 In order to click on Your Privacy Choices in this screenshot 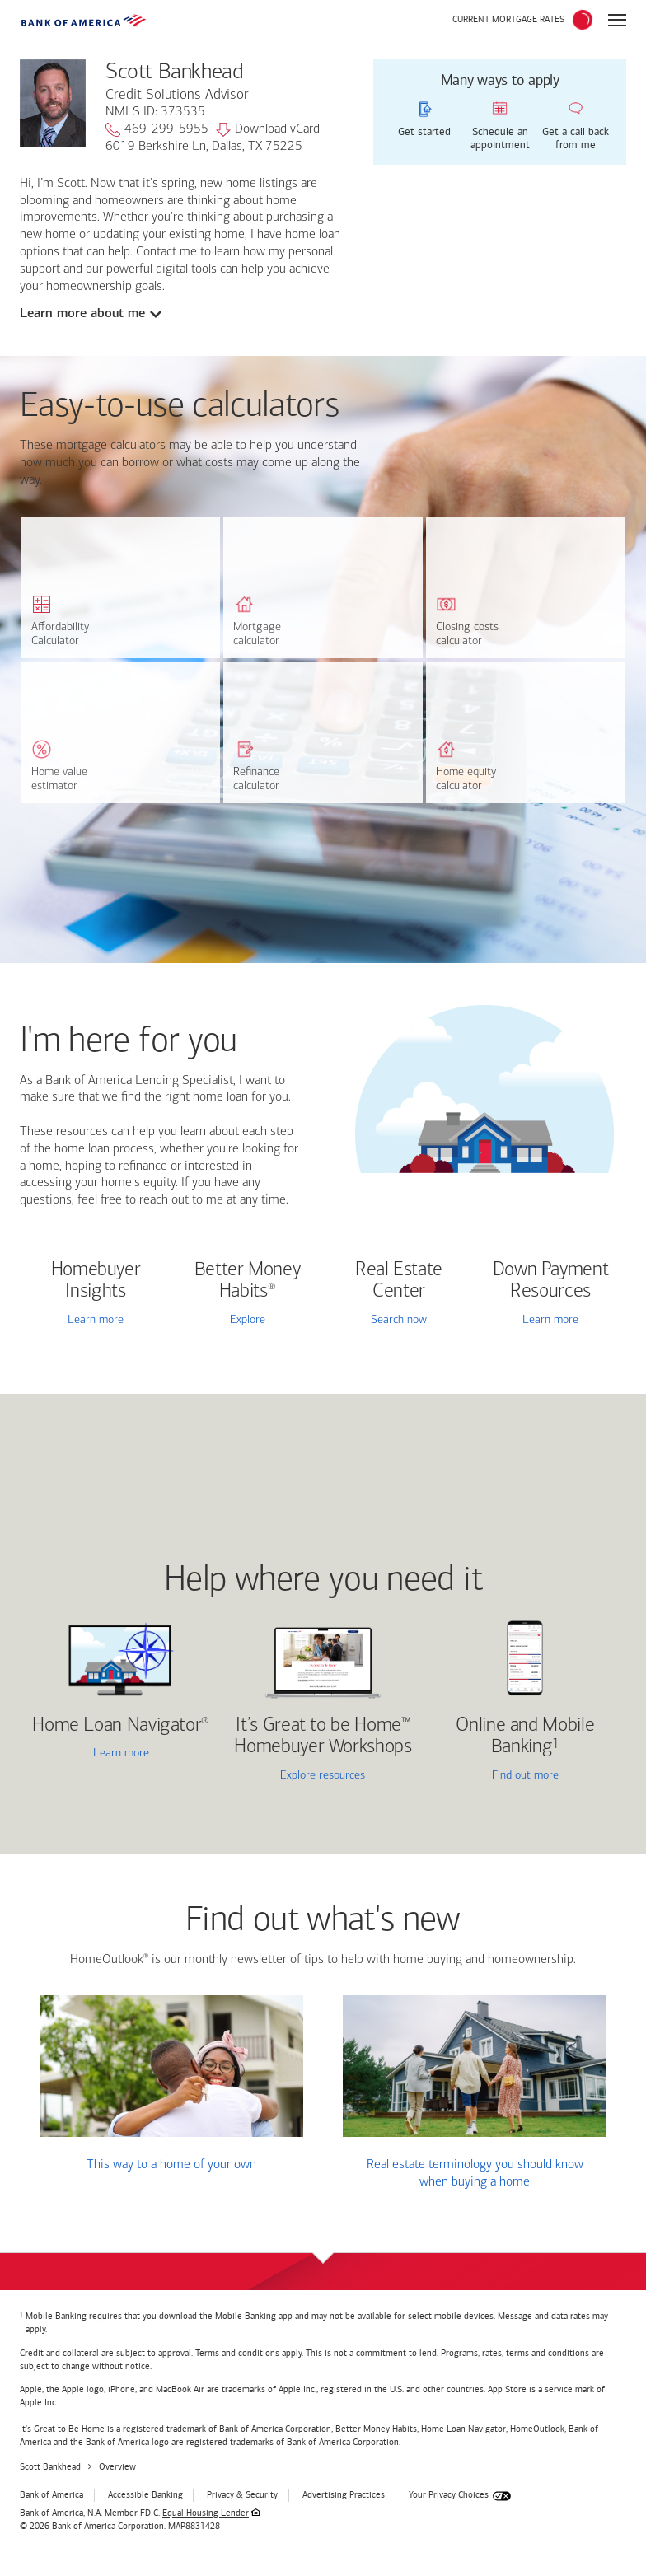, I will do `click(449, 2495)`.